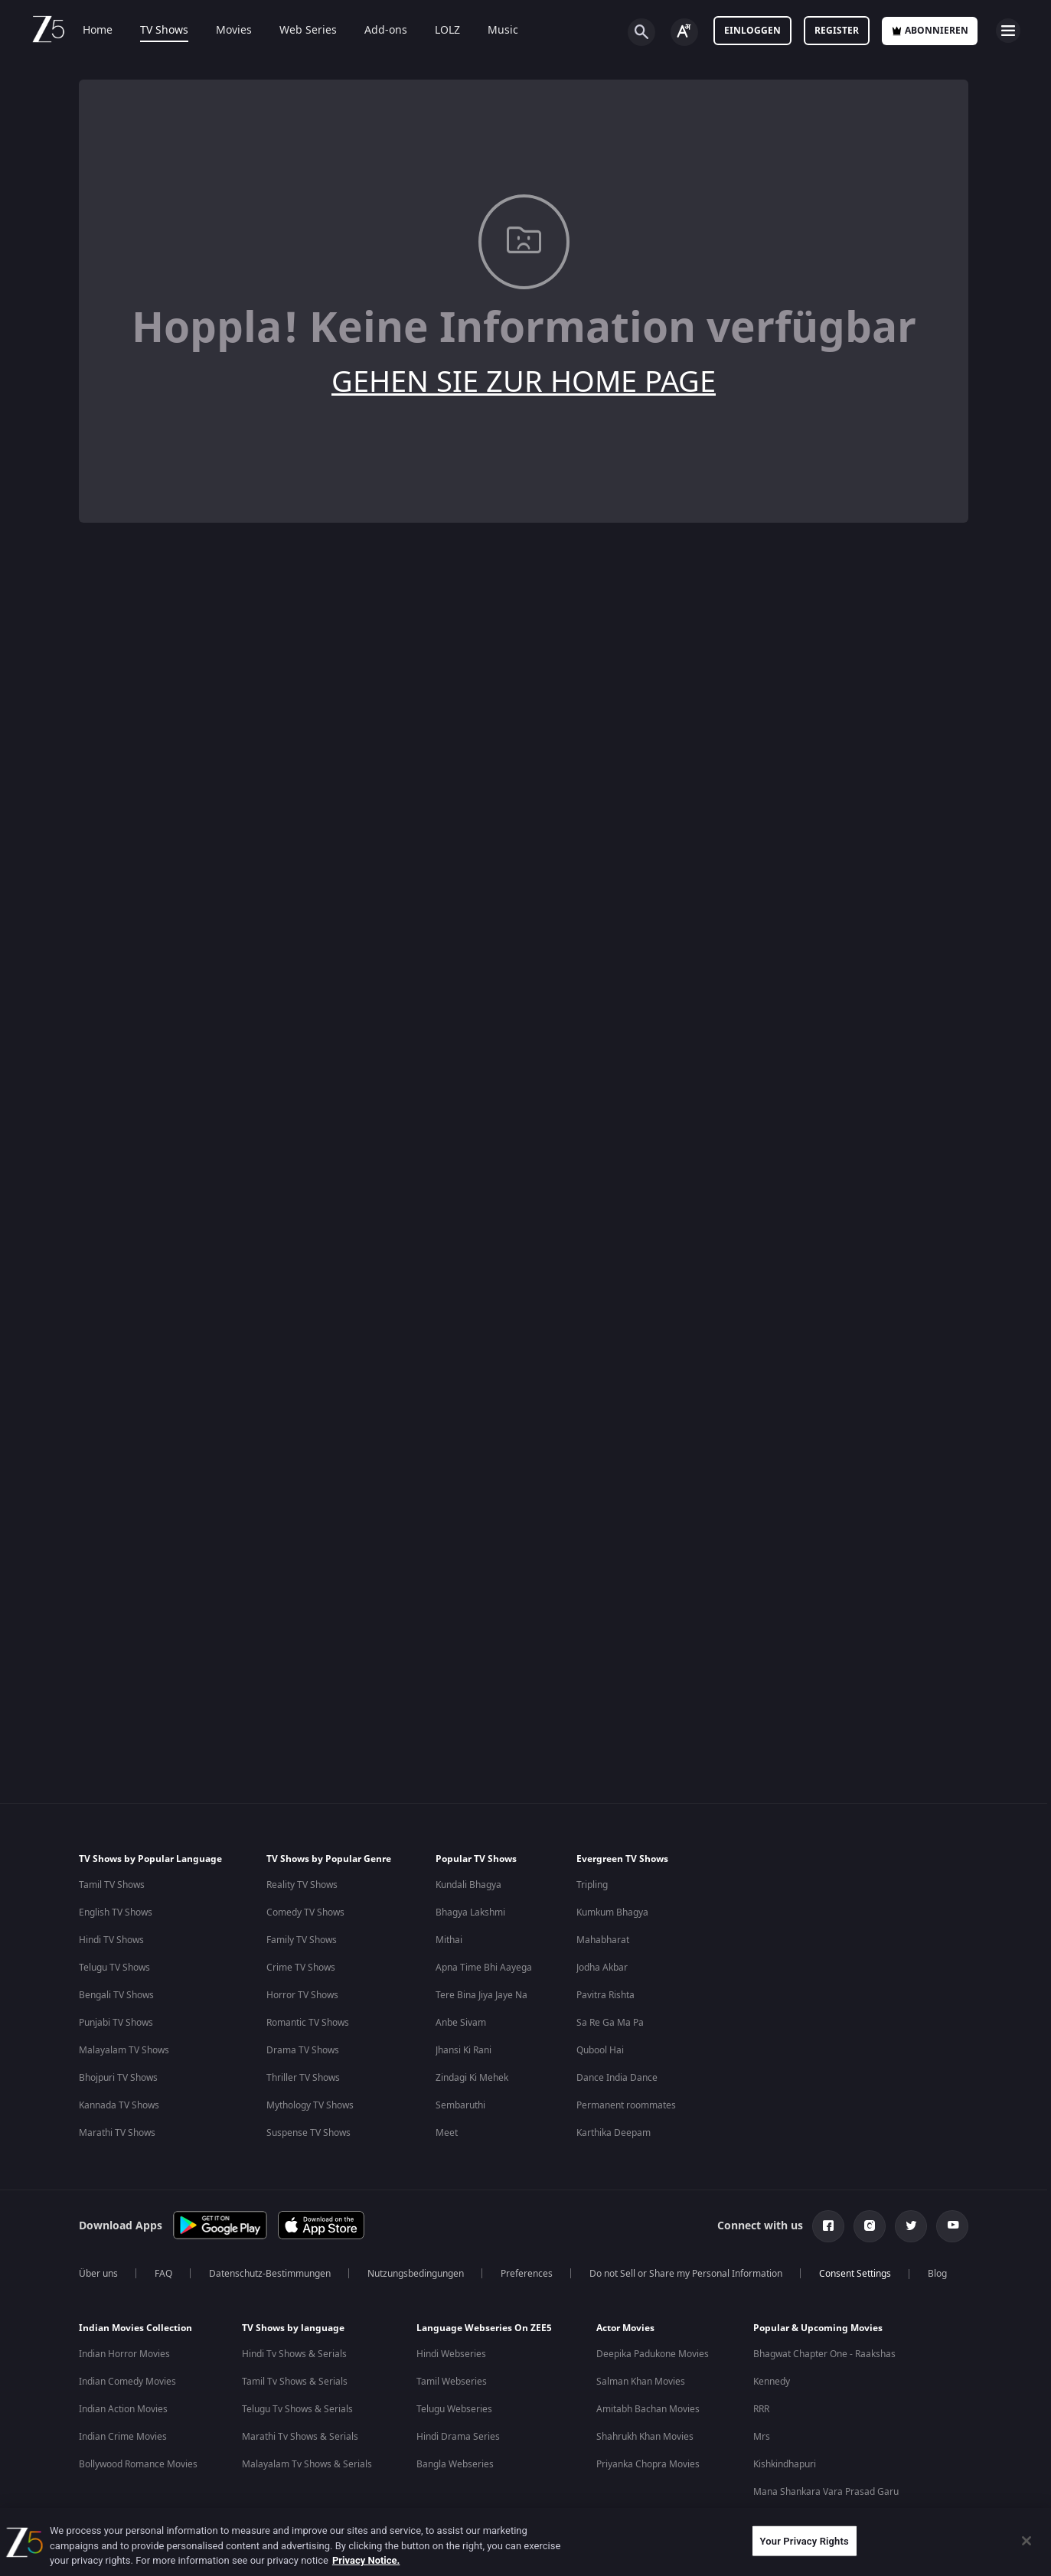  Describe the element at coordinates (826, 2492) in the screenshot. I see `Mana Shankara Vara Prasad Garu` at that location.